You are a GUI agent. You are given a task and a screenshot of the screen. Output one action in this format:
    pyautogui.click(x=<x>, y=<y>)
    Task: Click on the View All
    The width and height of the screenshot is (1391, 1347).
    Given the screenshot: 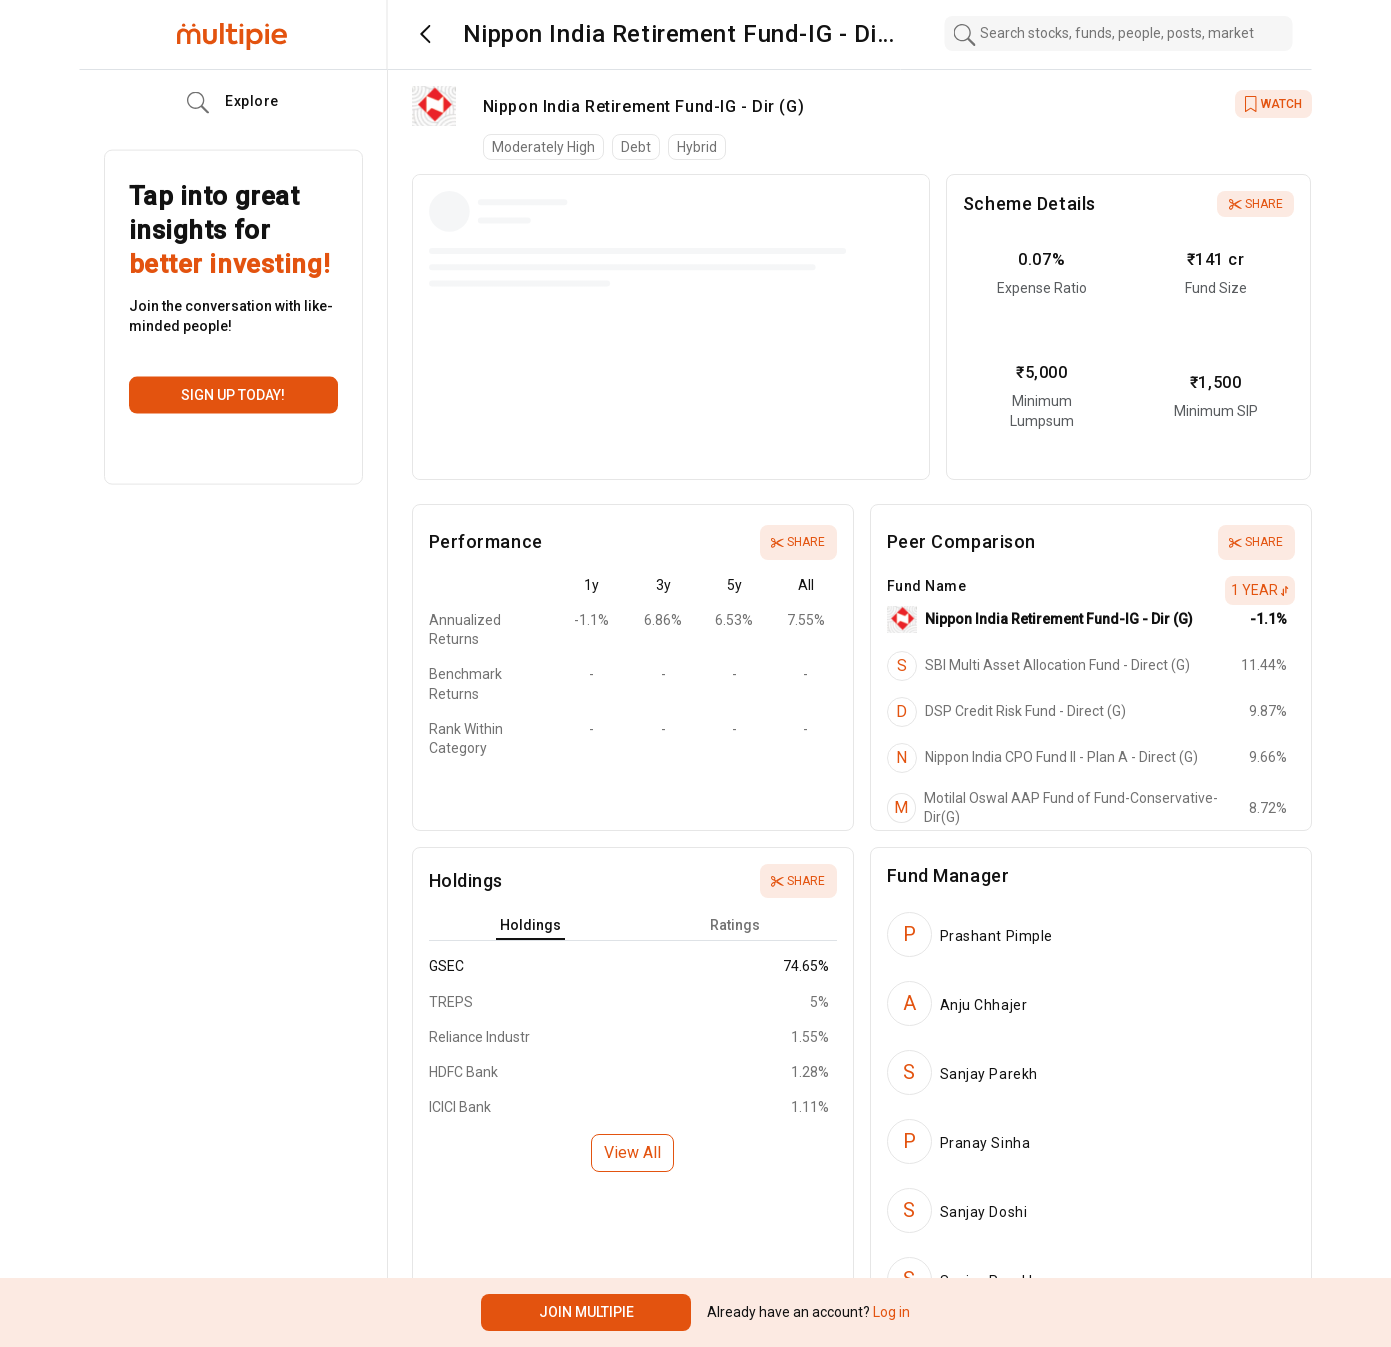 What is the action you would take?
    pyautogui.click(x=632, y=1152)
    